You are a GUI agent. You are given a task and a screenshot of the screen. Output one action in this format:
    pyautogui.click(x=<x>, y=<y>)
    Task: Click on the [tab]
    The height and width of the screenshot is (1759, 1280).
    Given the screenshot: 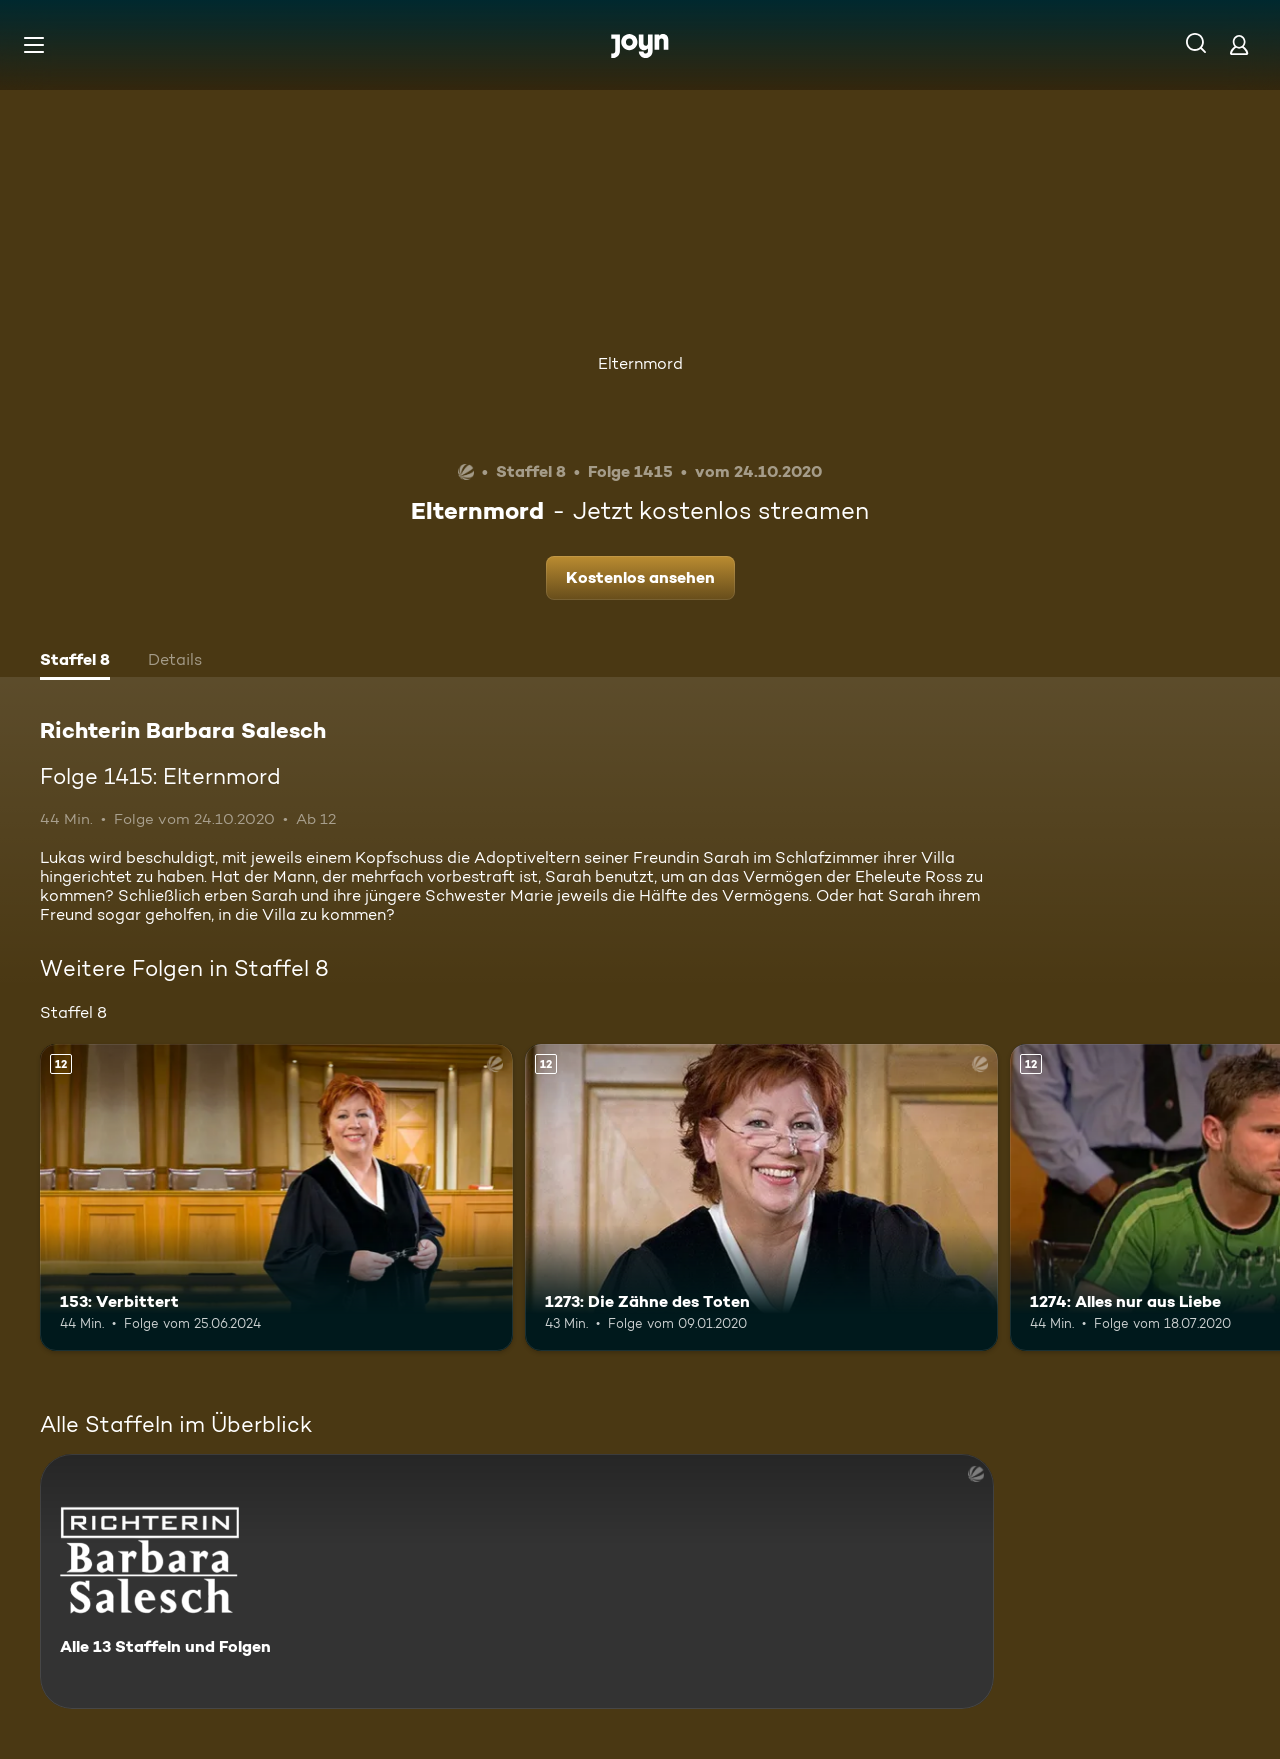 What is the action you would take?
    pyautogui.click(x=75, y=662)
    